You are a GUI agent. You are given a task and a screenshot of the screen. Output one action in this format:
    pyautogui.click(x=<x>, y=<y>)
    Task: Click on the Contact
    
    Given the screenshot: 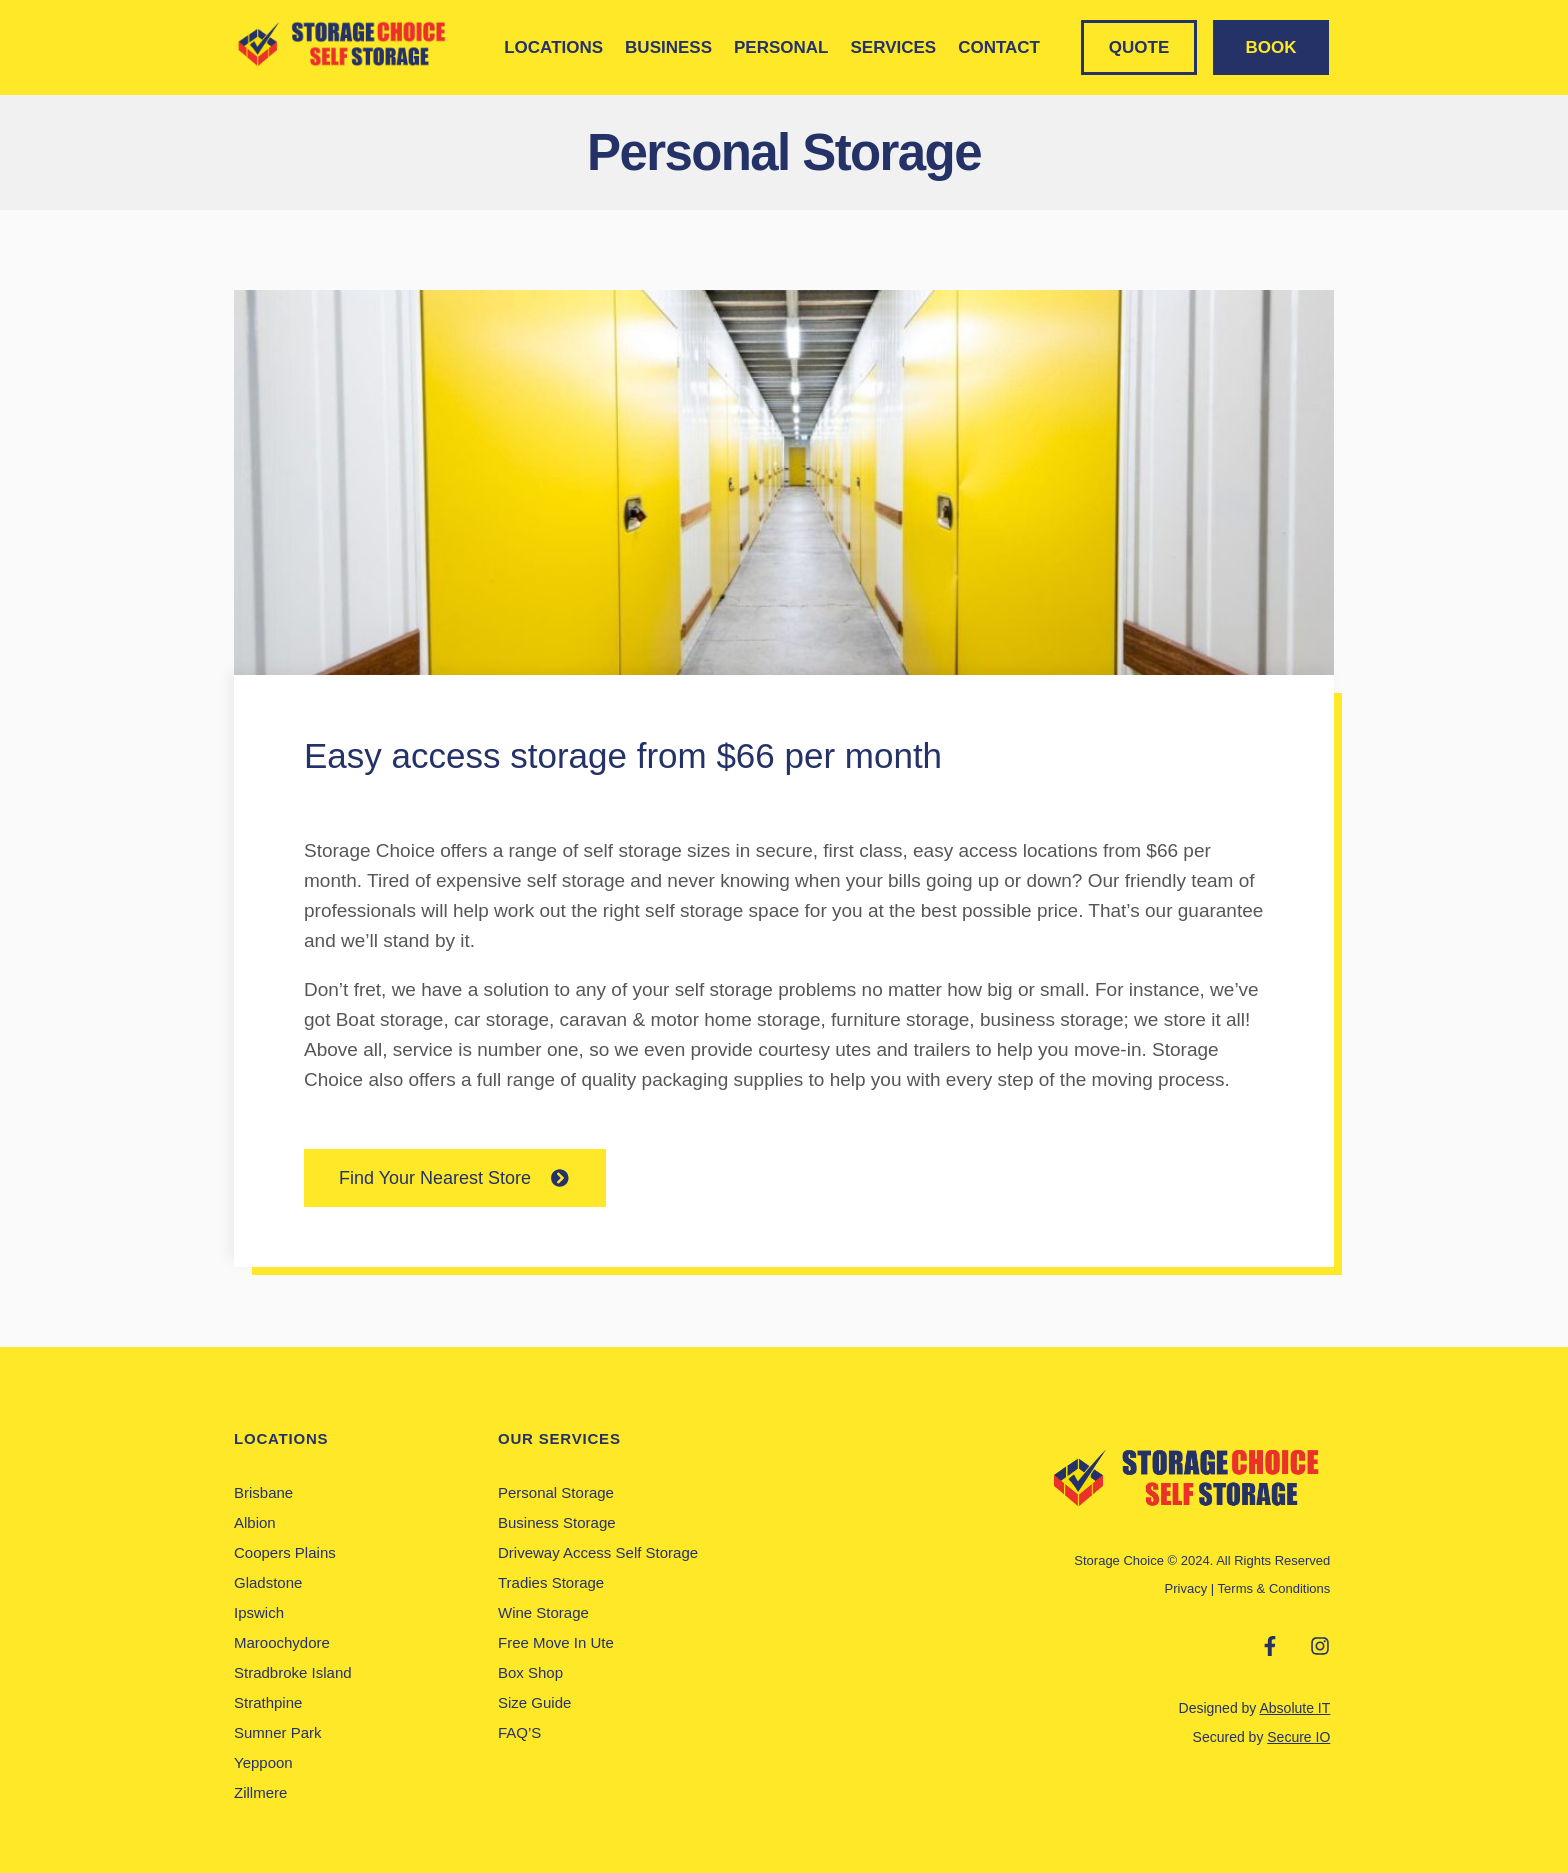 What is the action you would take?
    pyautogui.click(x=999, y=47)
    